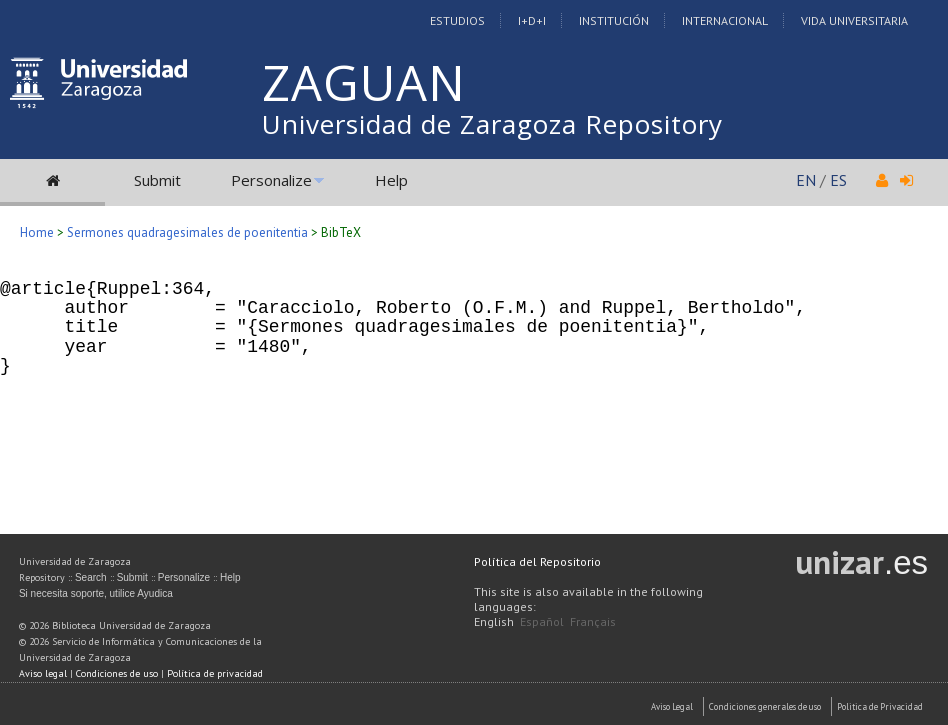 This screenshot has width=948, height=725. Describe the element at coordinates (725, 20) in the screenshot. I see `Internacional` at that location.